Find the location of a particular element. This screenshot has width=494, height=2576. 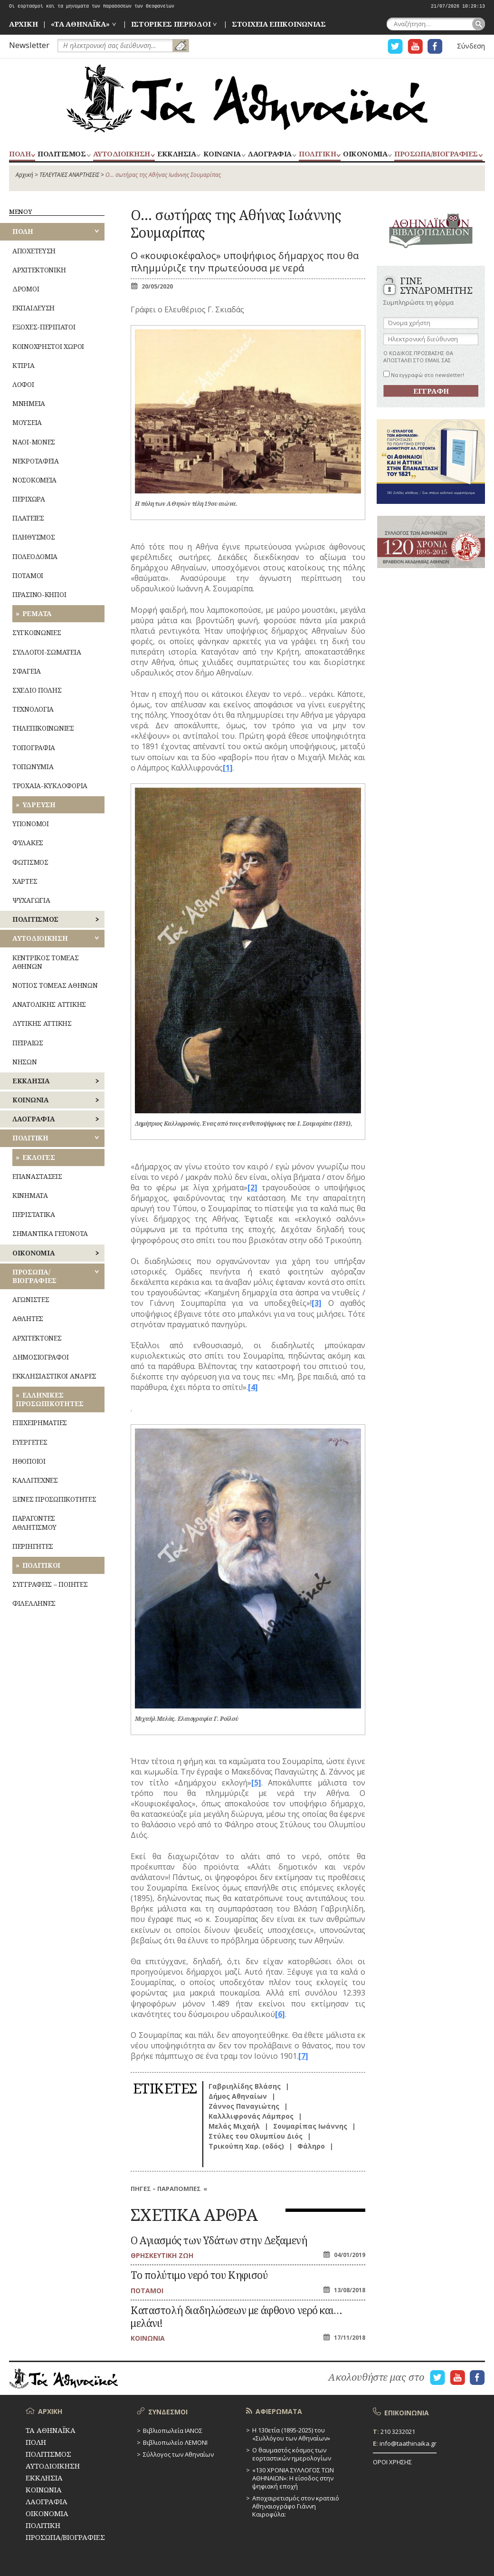

ΕΞΟΧΕΣ-ΠΕΡΙΠΑΤΟΙ is located at coordinates (44, 326).